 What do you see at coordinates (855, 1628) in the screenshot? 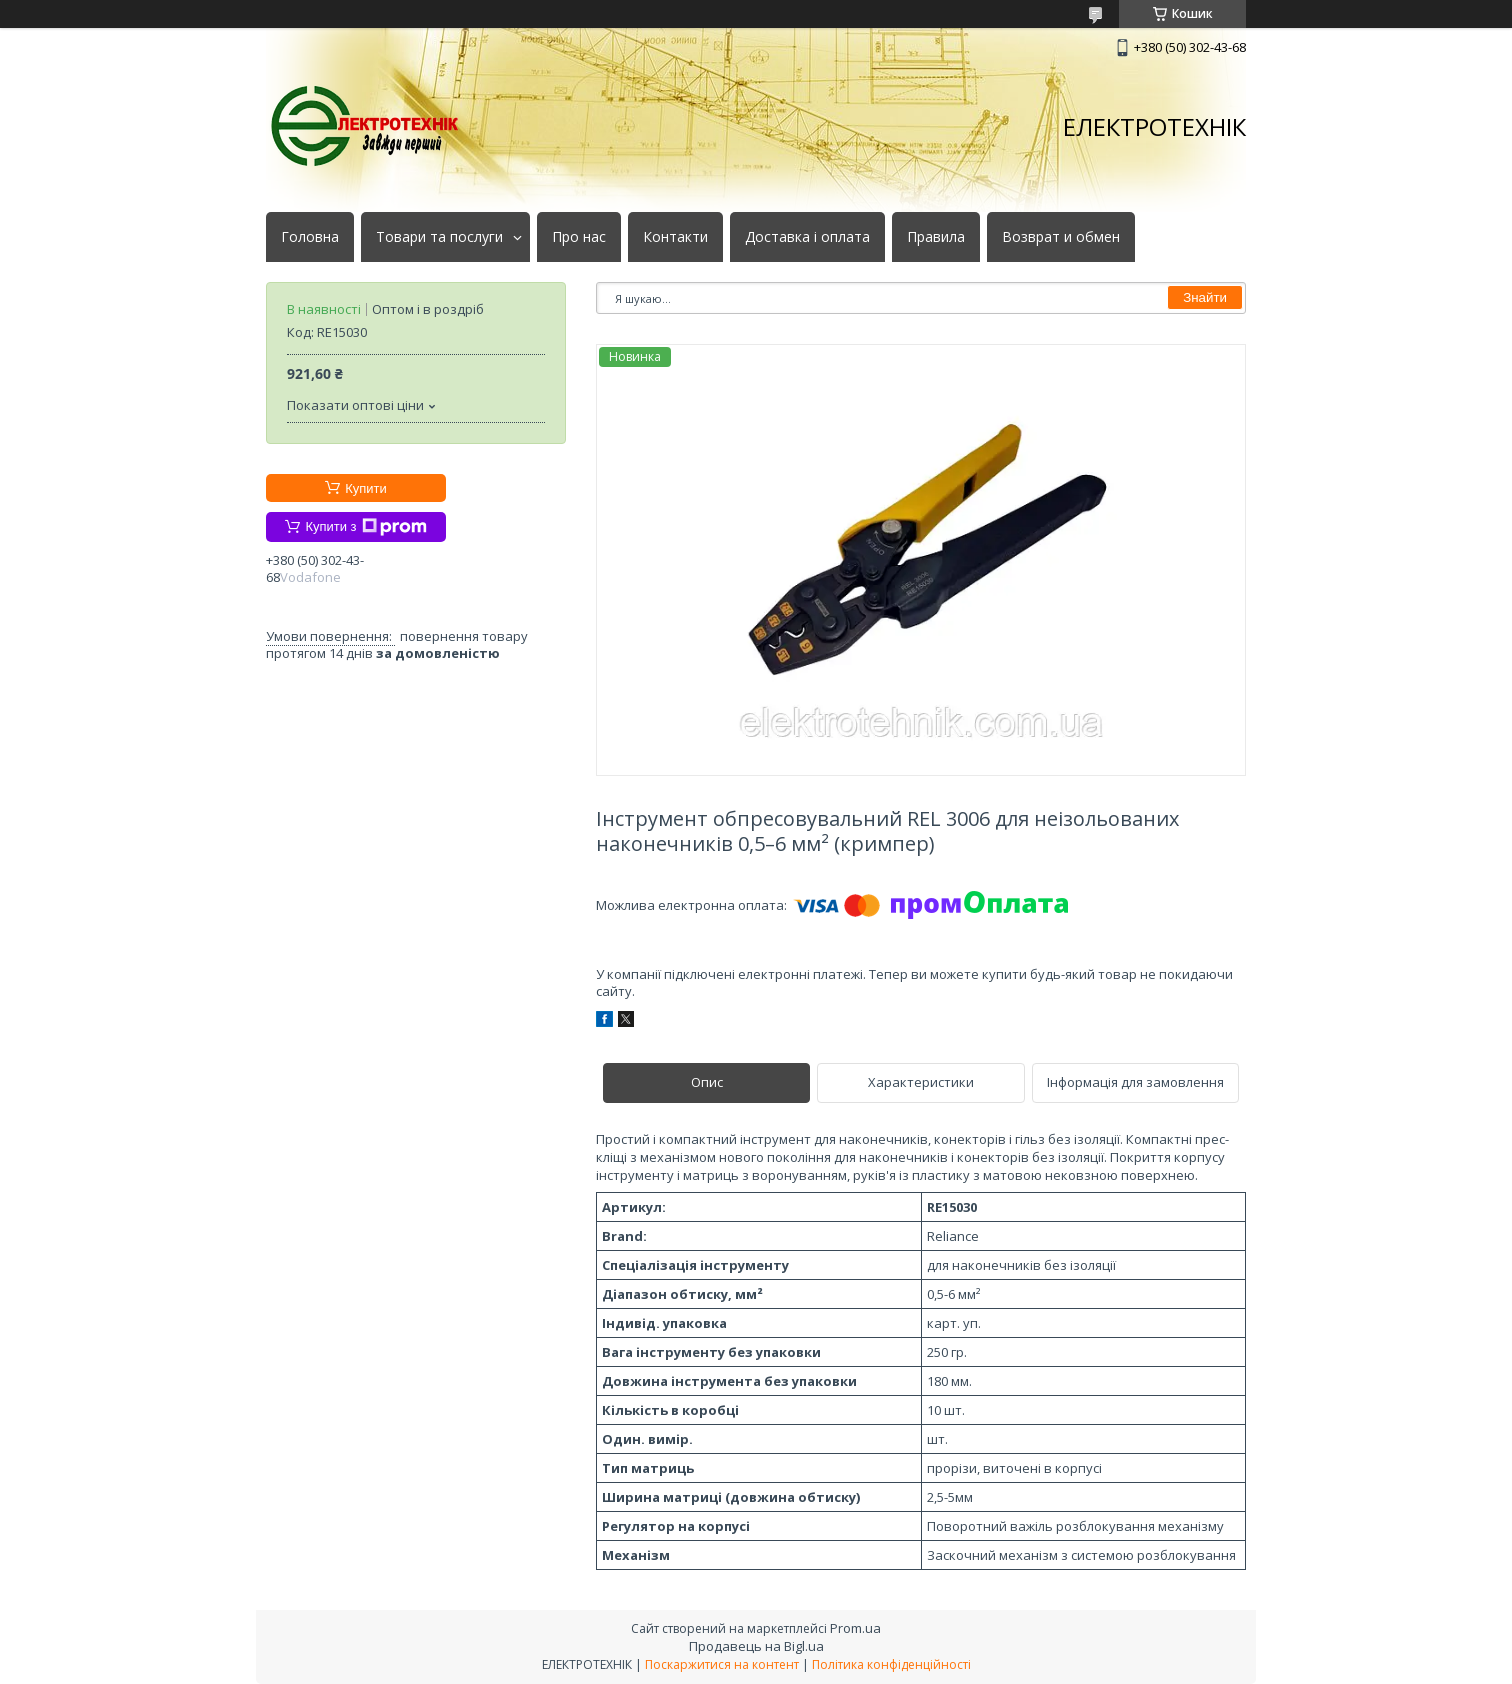
I see `Prom.ua` at bounding box center [855, 1628].